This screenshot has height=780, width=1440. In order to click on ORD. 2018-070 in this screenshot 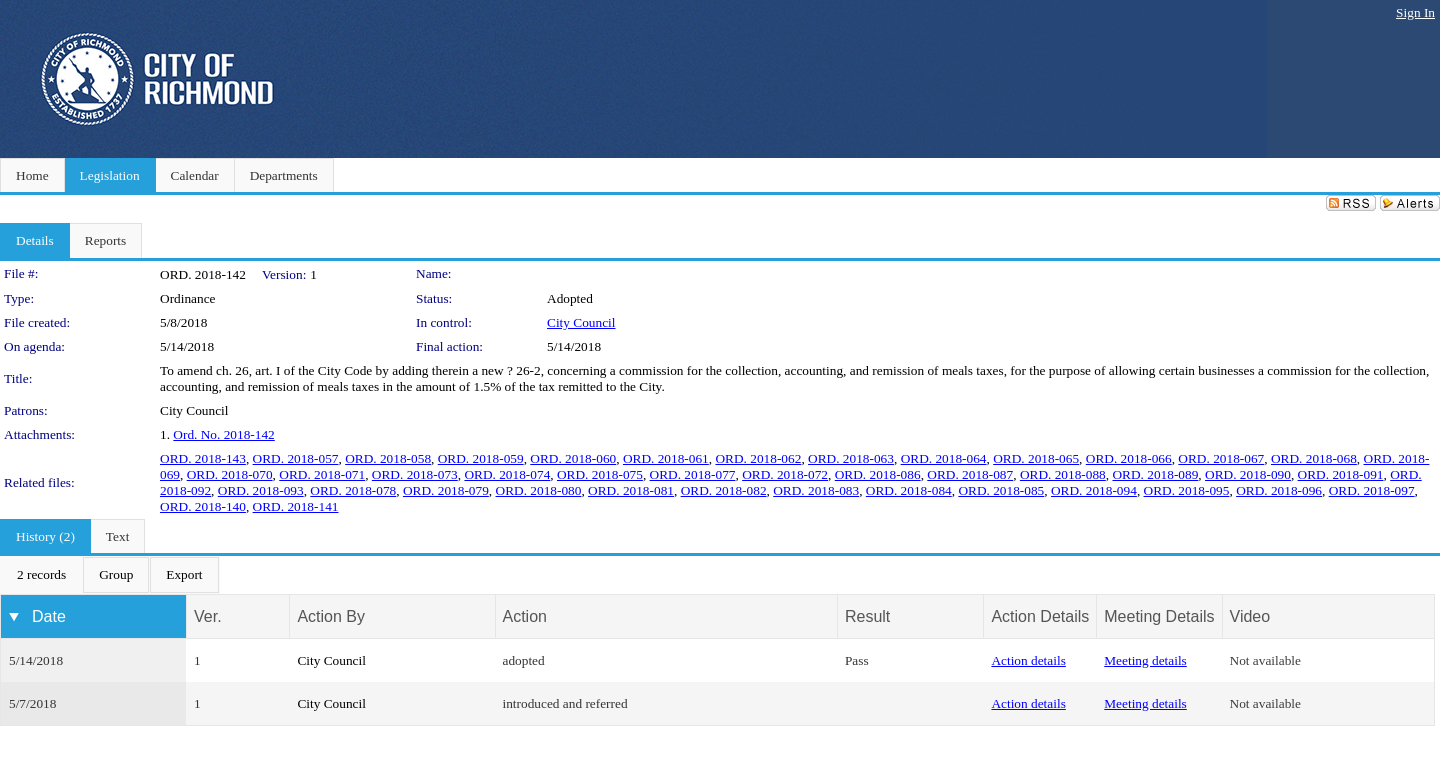, I will do `click(230, 474)`.